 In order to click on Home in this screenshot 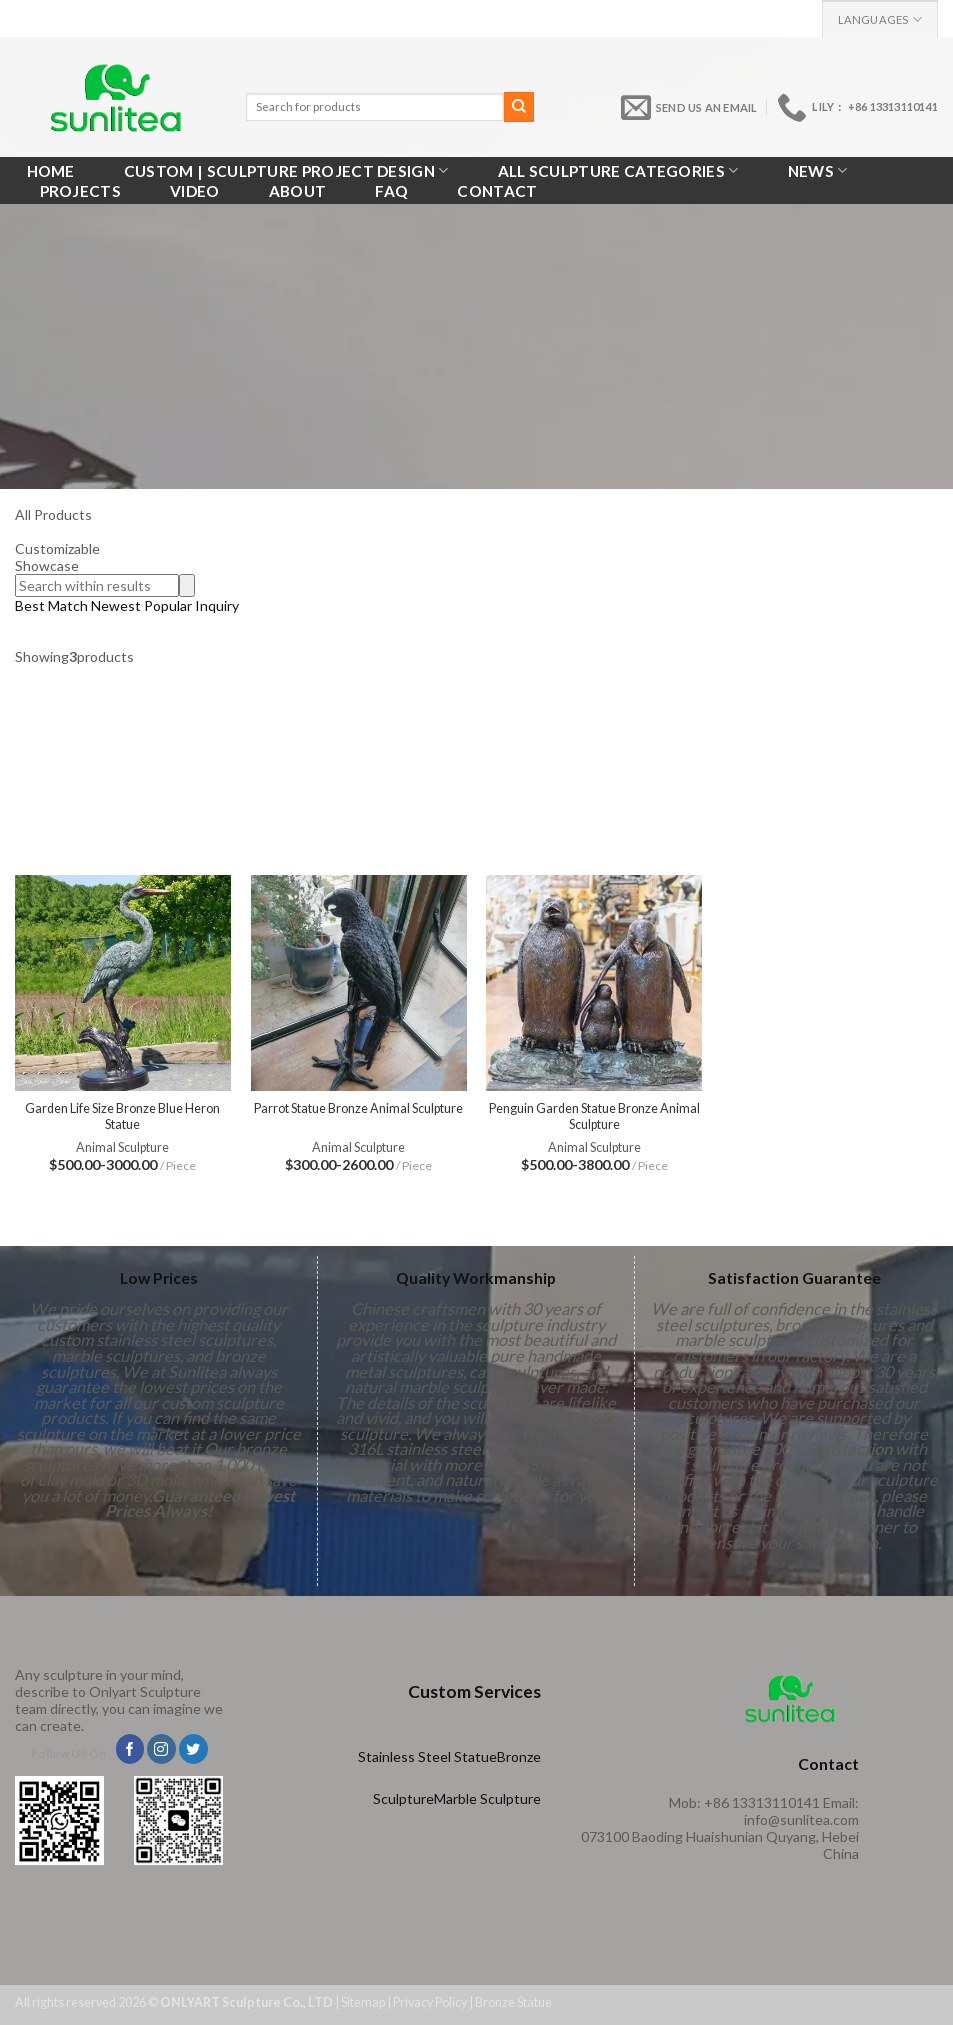, I will do `click(51, 171)`.